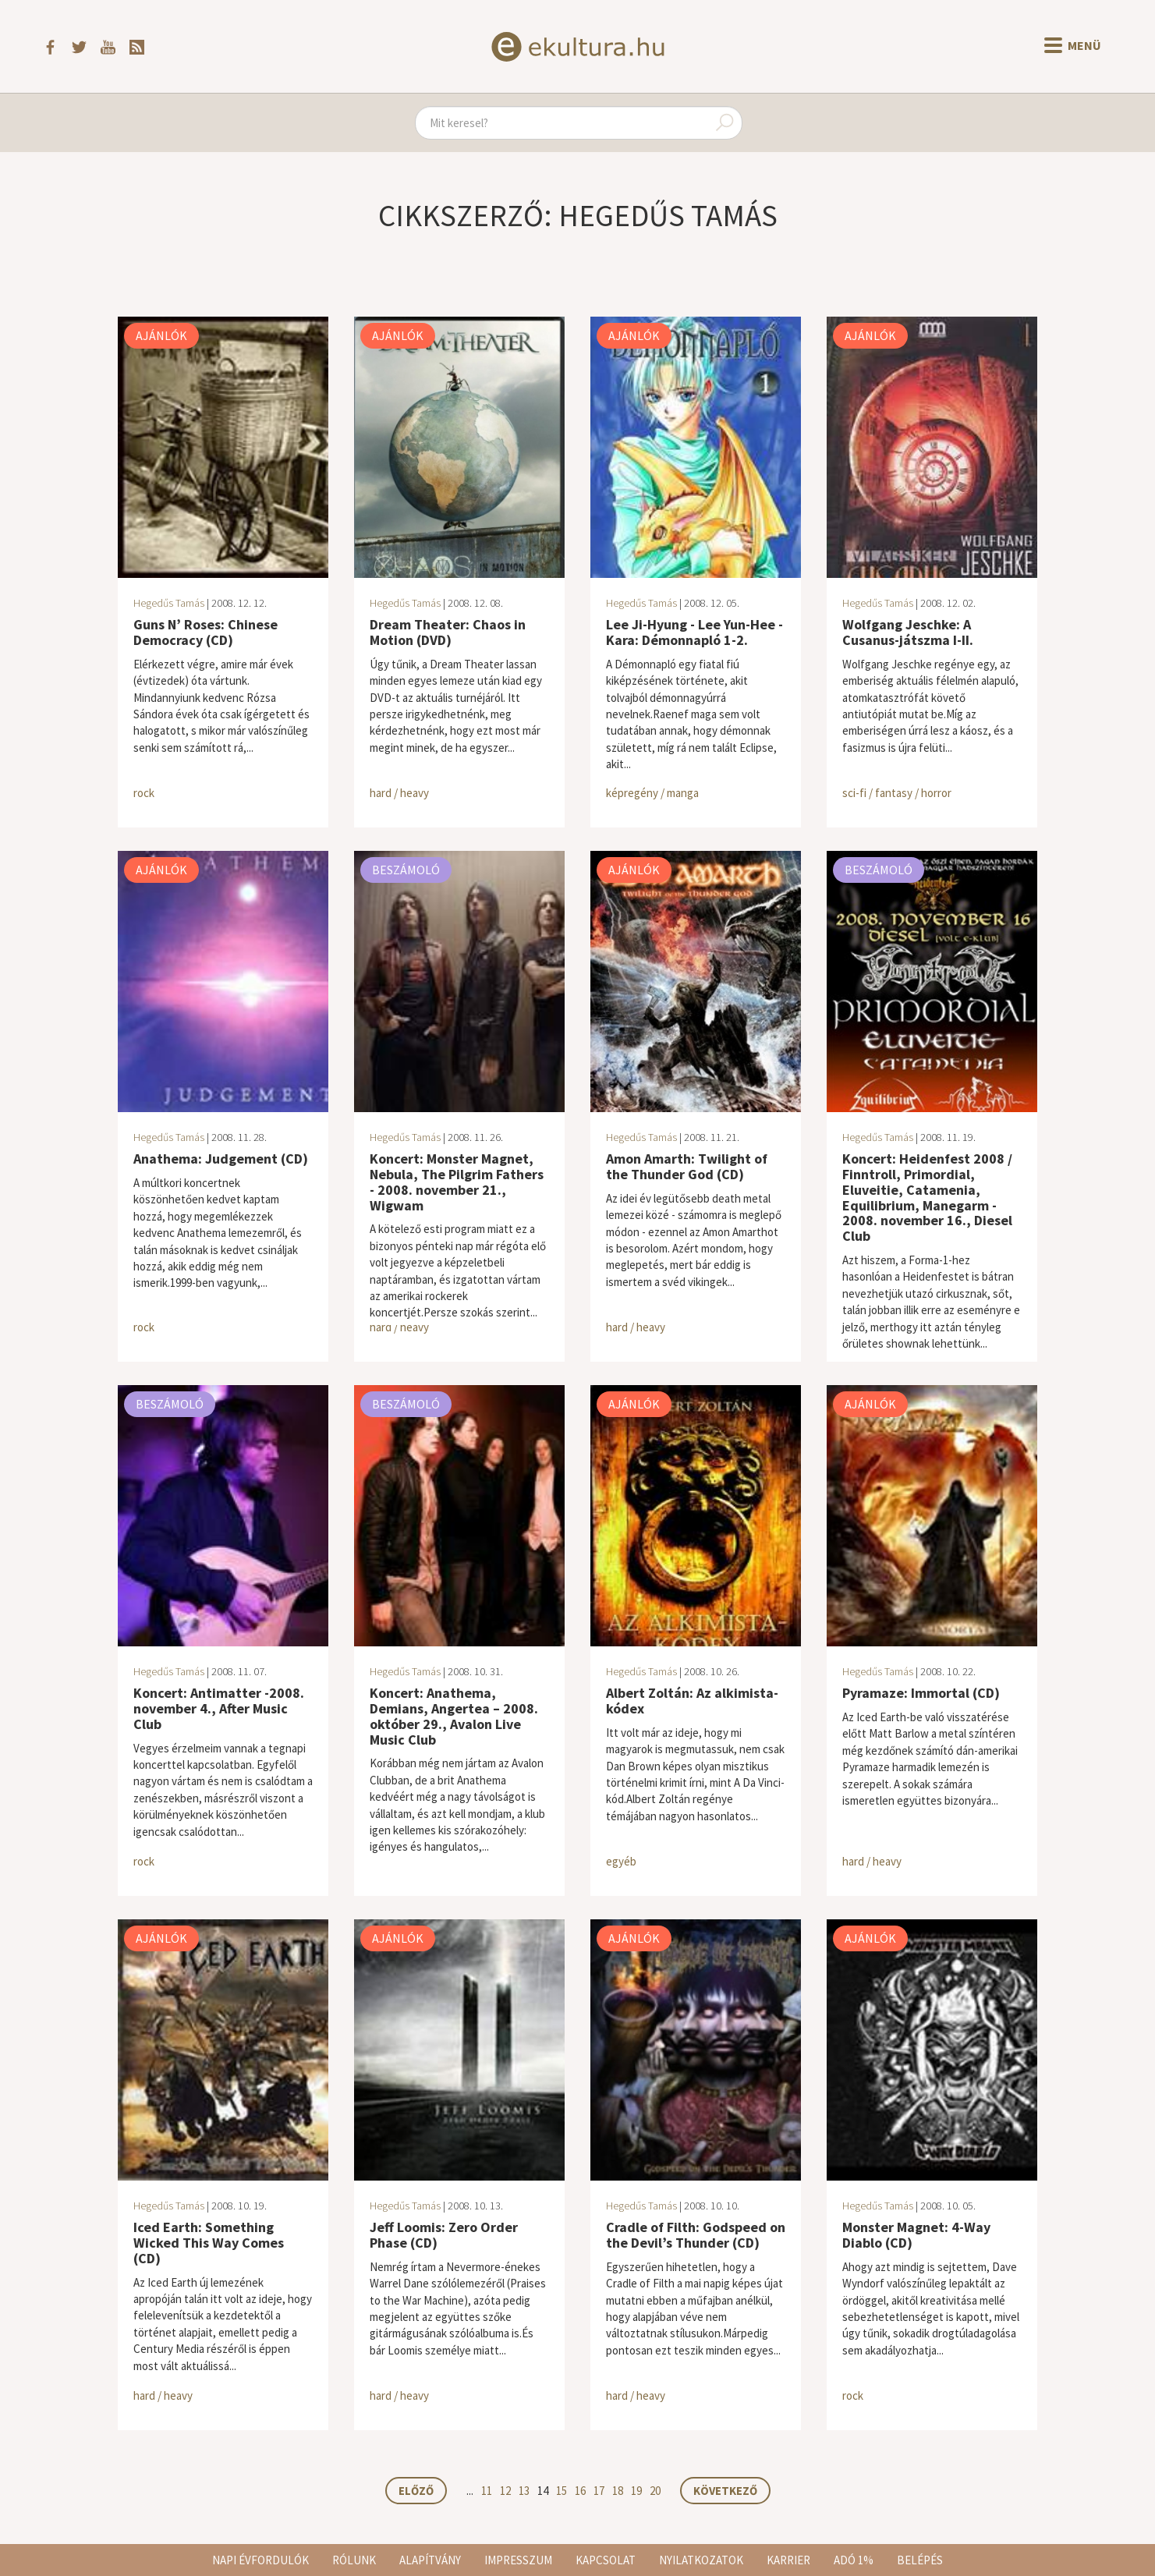 The image size is (1155, 2576). I want to click on 11, so click(486, 2490).